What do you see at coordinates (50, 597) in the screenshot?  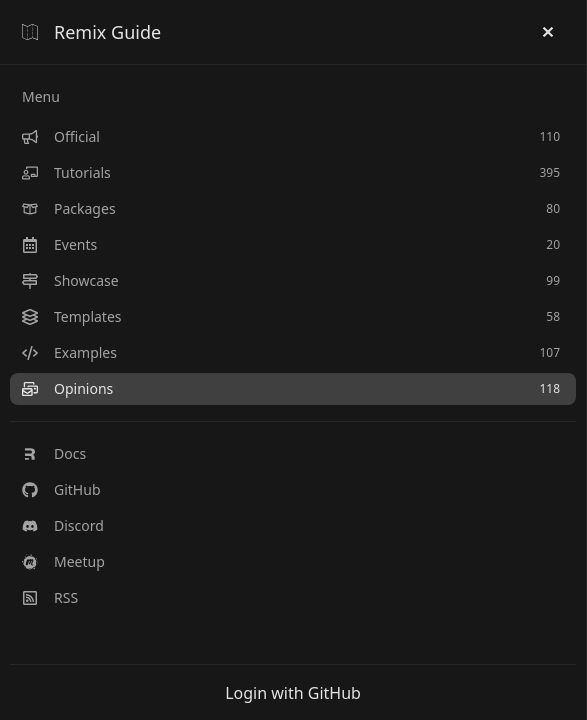 I see `RSS` at bounding box center [50, 597].